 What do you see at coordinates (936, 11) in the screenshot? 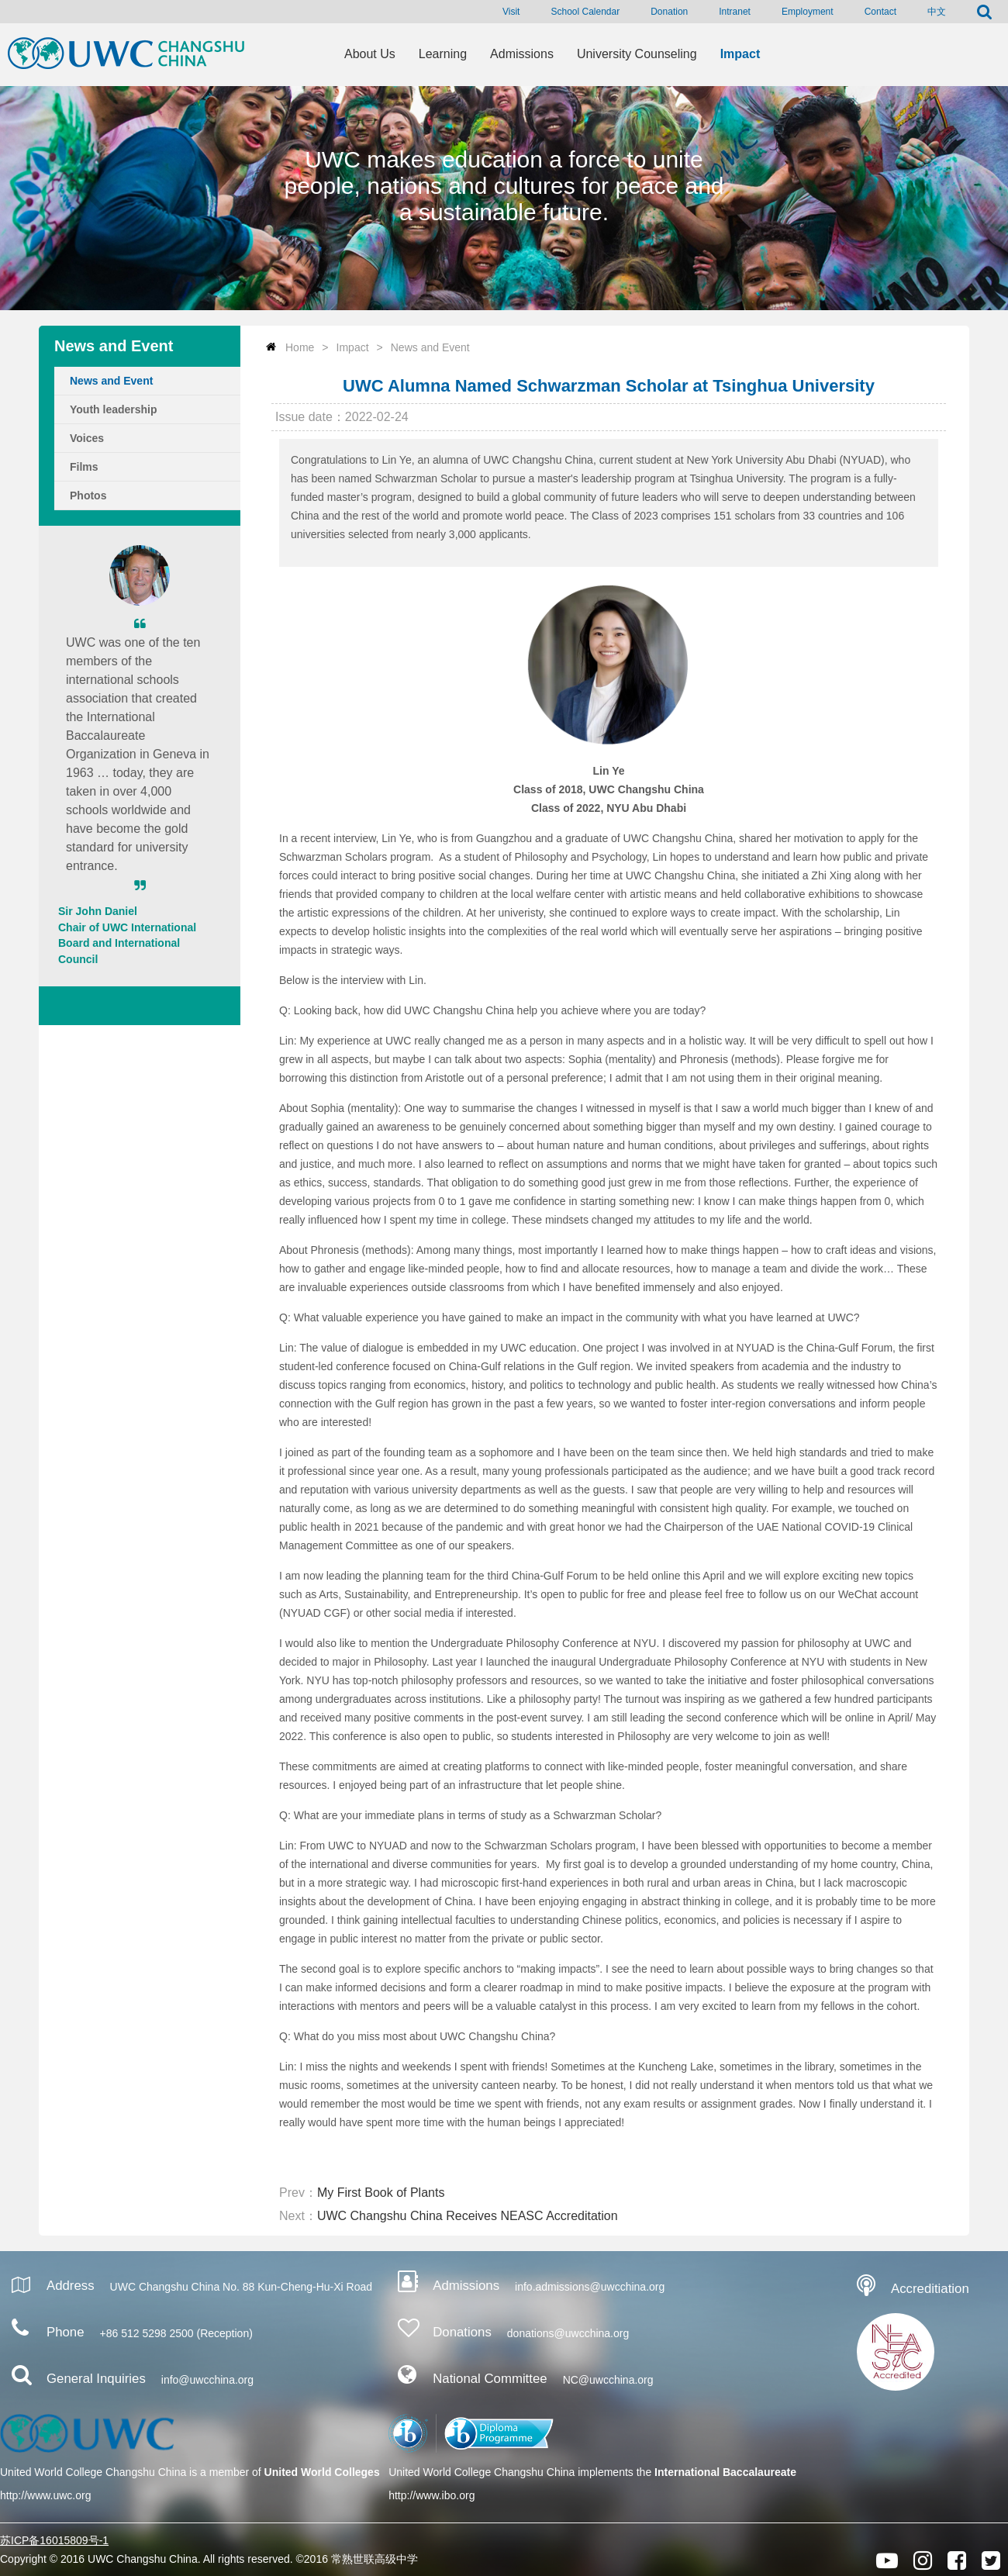
I see `中文` at bounding box center [936, 11].